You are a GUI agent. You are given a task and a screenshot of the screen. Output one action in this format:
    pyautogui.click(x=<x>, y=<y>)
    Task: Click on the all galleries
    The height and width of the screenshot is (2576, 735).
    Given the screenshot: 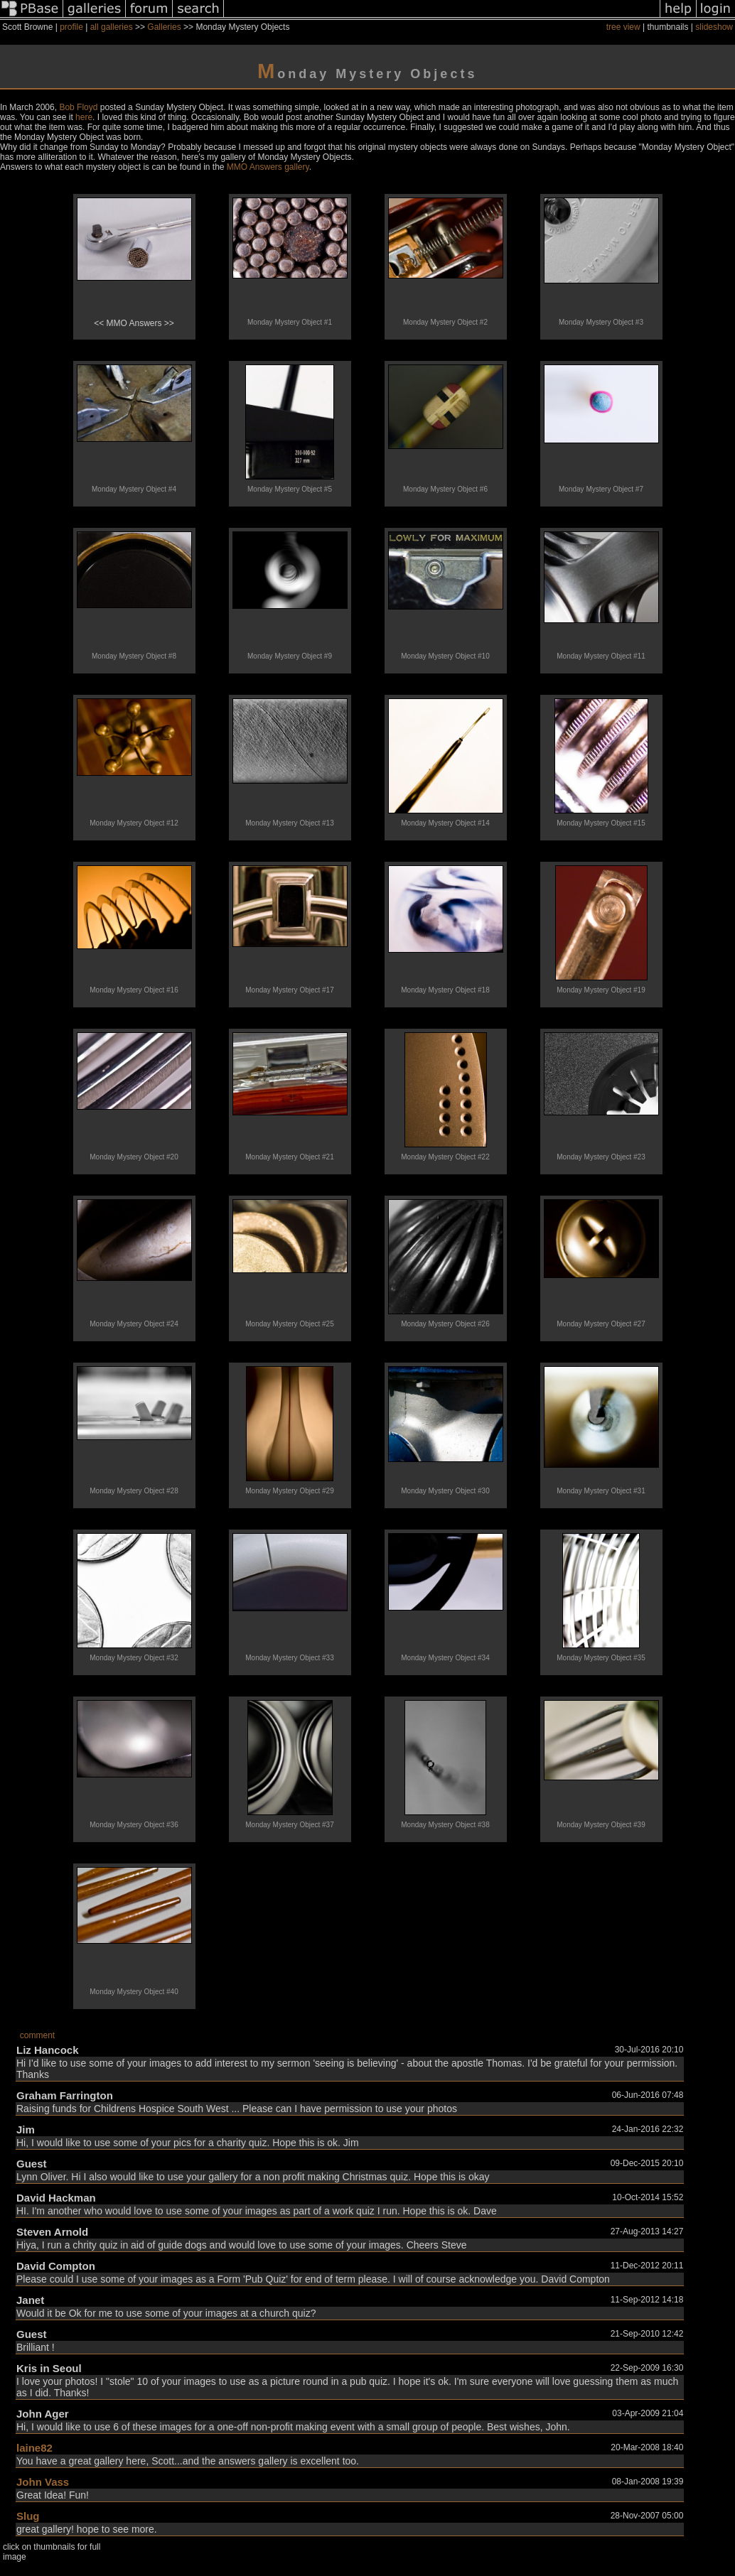 What is the action you would take?
    pyautogui.click(x=111, y=27)
    